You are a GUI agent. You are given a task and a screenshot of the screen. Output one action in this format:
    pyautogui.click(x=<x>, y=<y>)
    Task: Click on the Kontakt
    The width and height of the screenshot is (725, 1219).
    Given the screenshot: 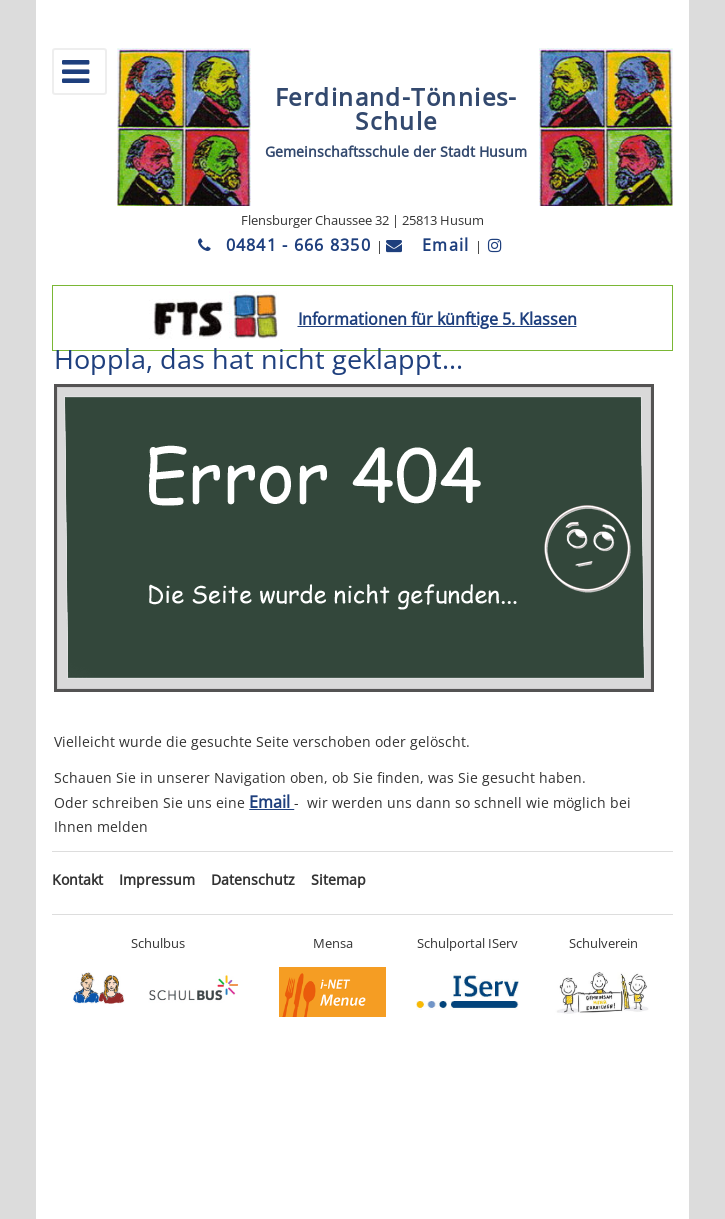 What is the action you would take?
    pyautogui.click(x=77, y=879)
    